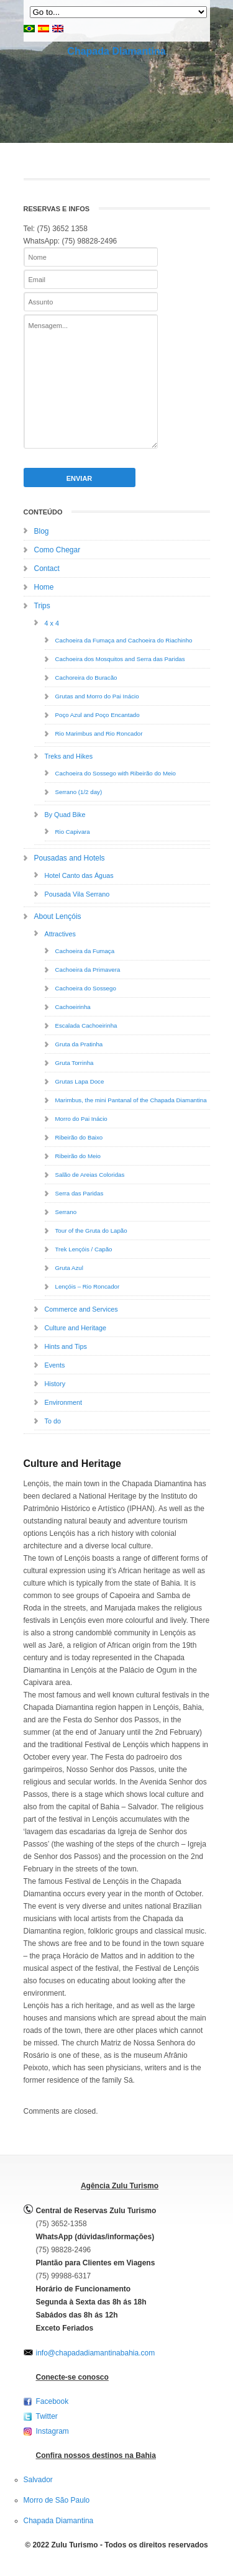 The image size is (233, 2576). What do you see at coordinates (66, 1346) in the screenshot?
I see `Hints and Tips` at bounding box center [66, 1346].